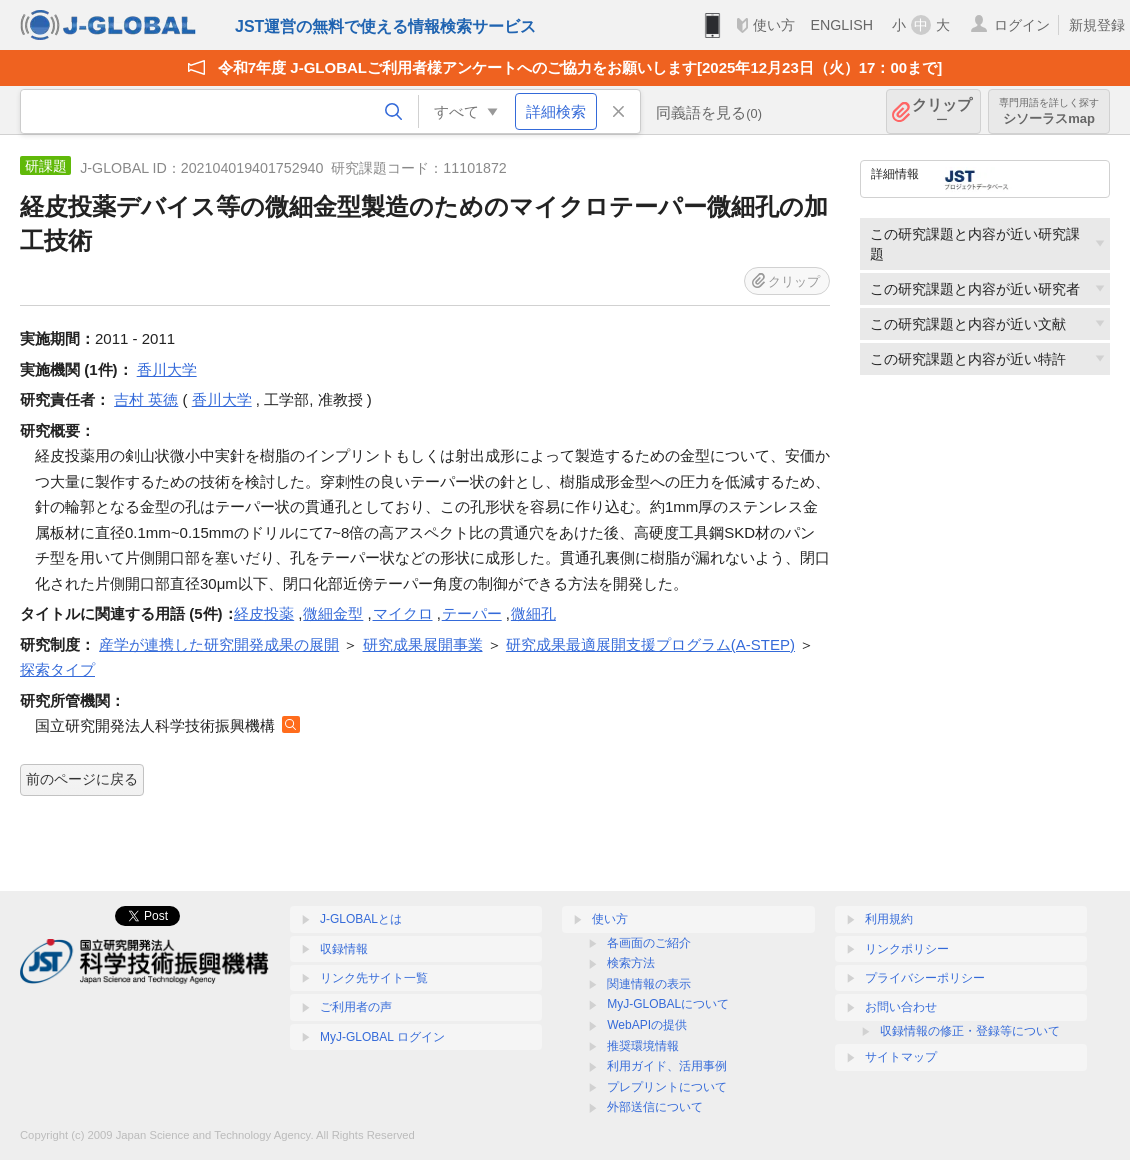 The height and width of the screenshot is (1160, 1130). I want to click on ENGLISH, so click(841, 25).